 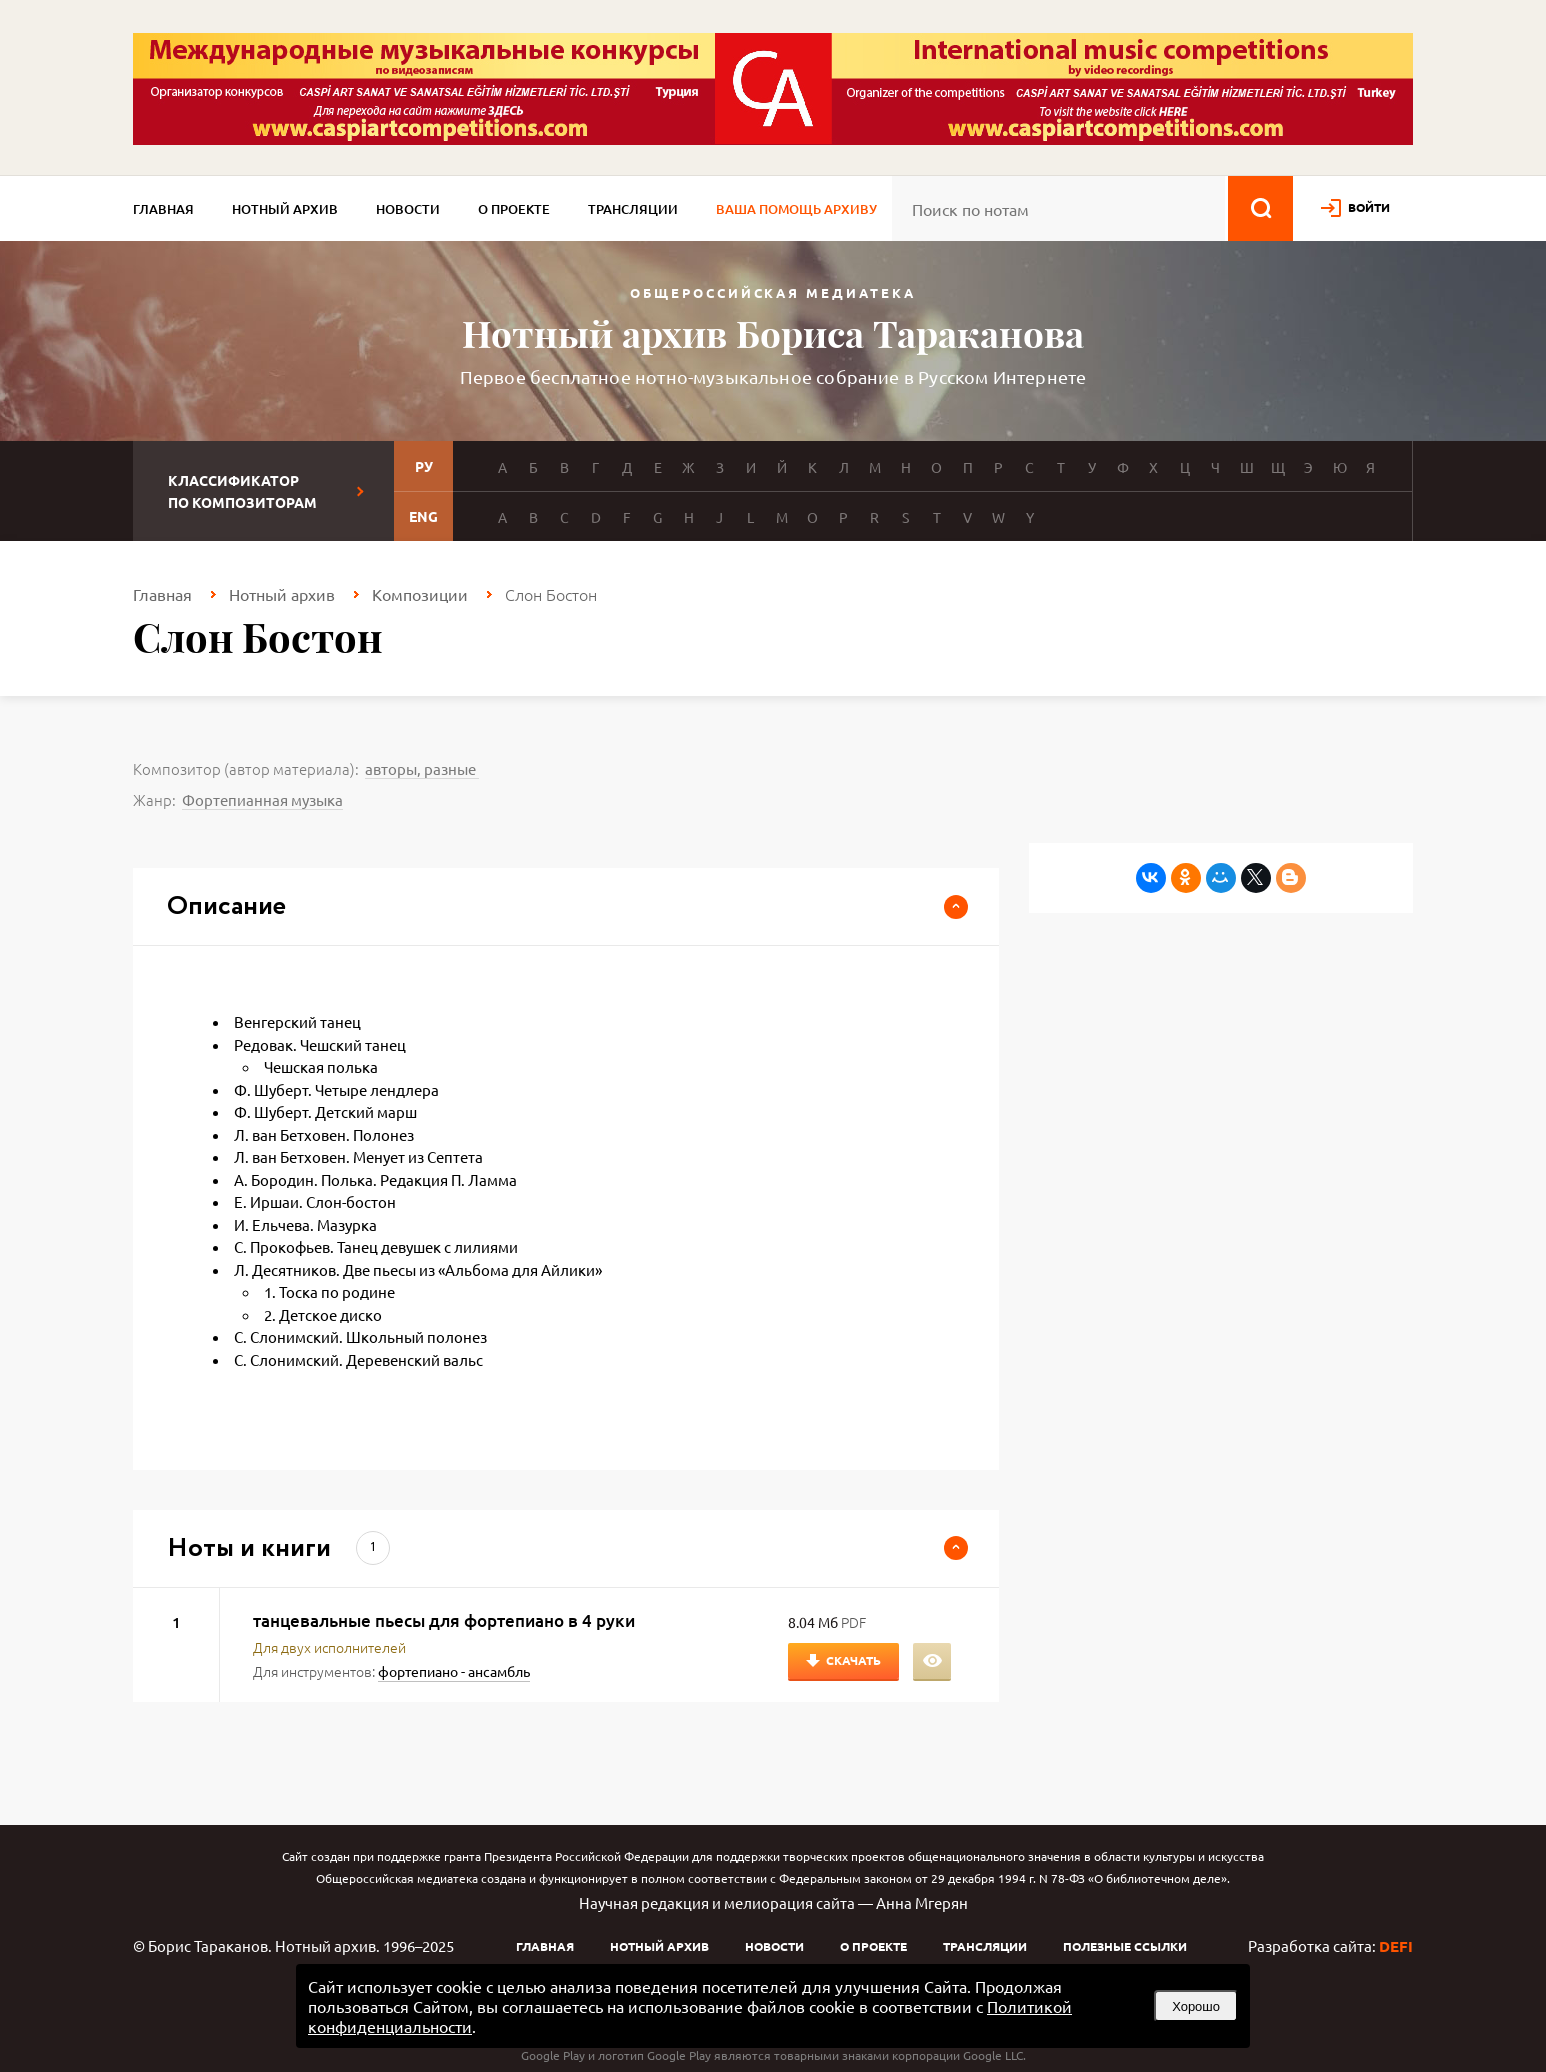 I want to click on Скачать, so click(x=853, y=1660).